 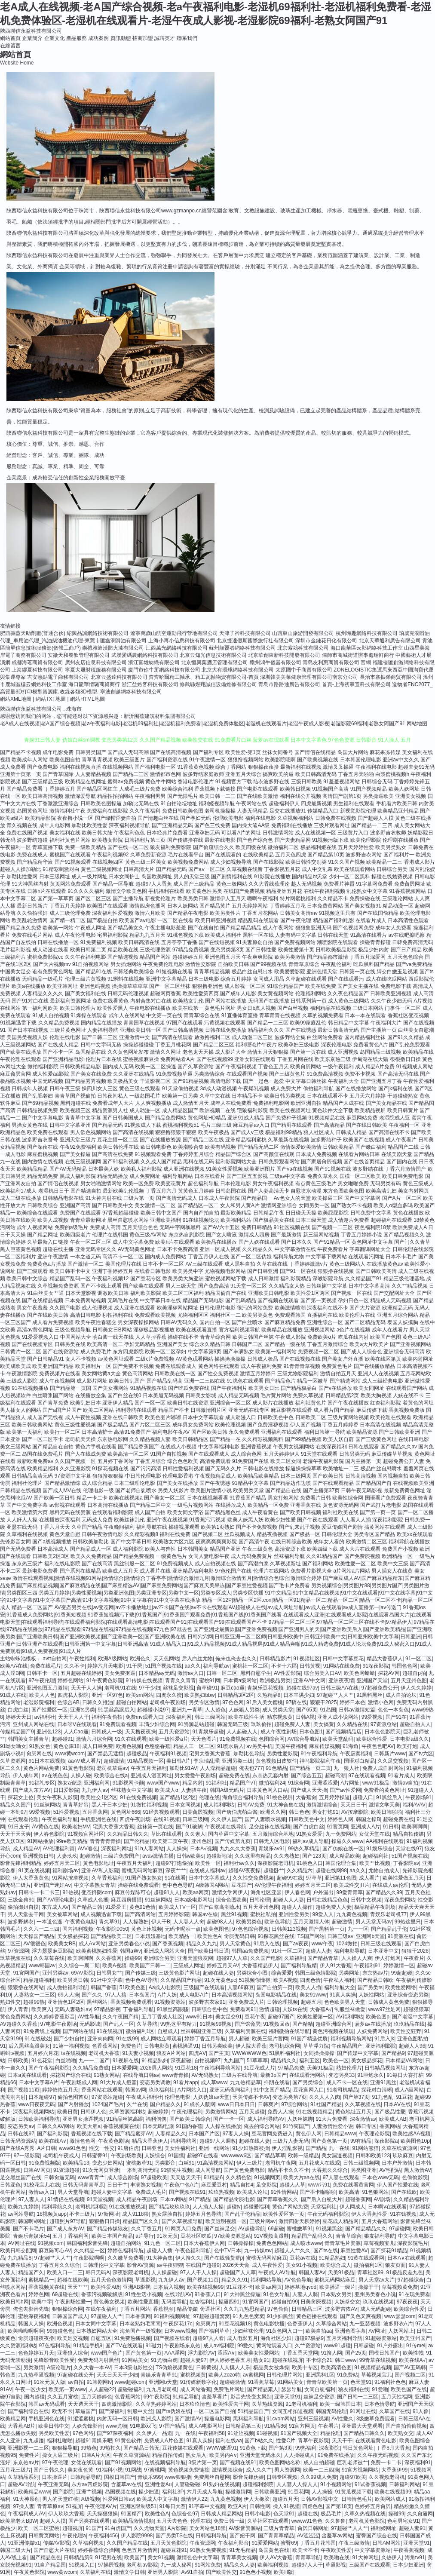 What do you see at coordinates (98, 2550) in the screenshot?
I see `婷婷香蕉综合操网` at bounding box center [98, 2550].